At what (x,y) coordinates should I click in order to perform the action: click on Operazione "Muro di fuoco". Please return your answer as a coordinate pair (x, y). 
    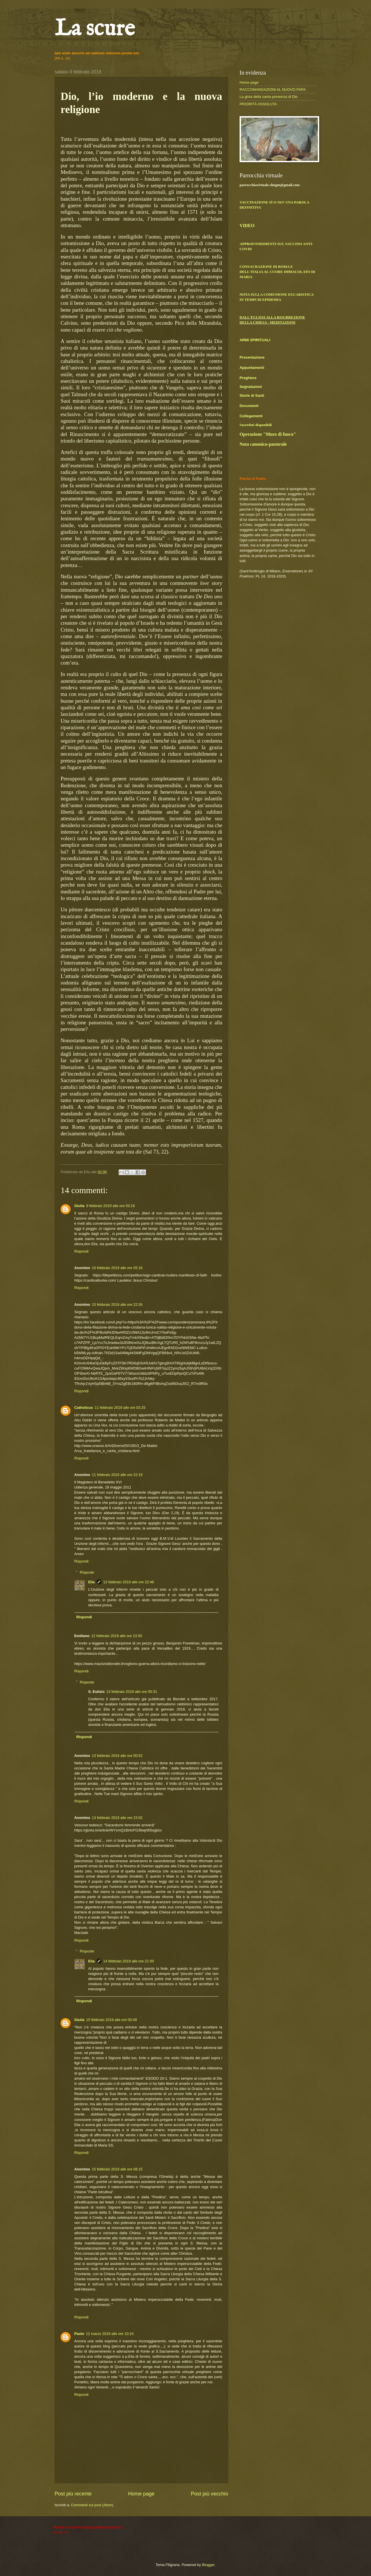
    Looking at the image, I should click on (268, 434).